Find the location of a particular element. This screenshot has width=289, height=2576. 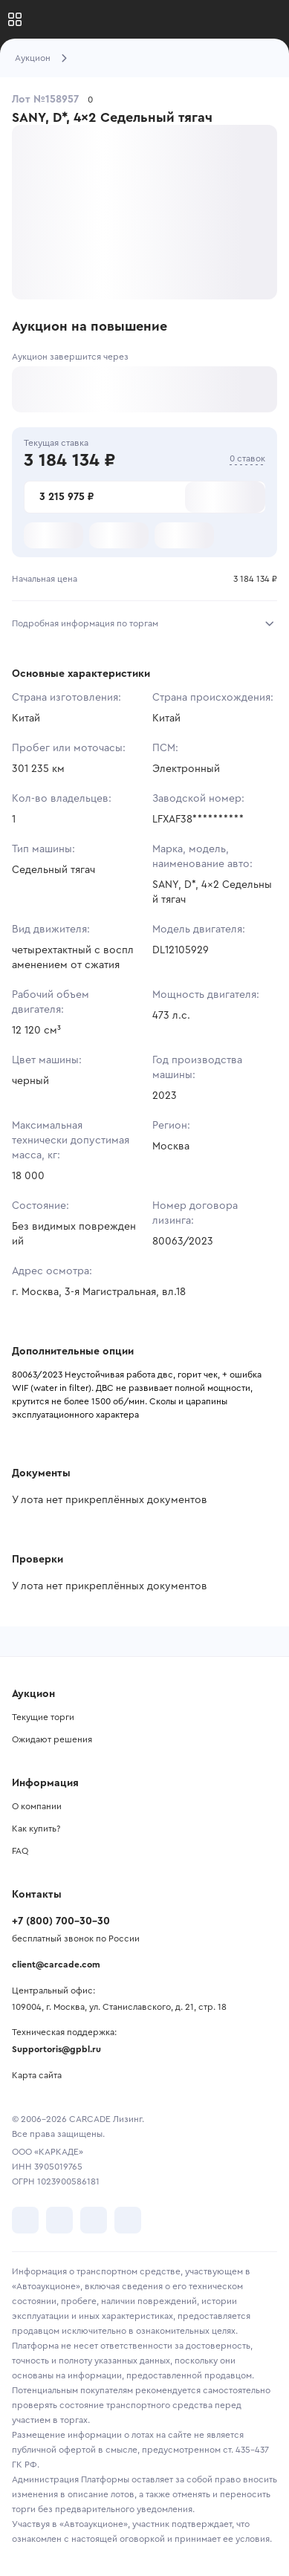

О компании is located at coordinates (37, 1806).